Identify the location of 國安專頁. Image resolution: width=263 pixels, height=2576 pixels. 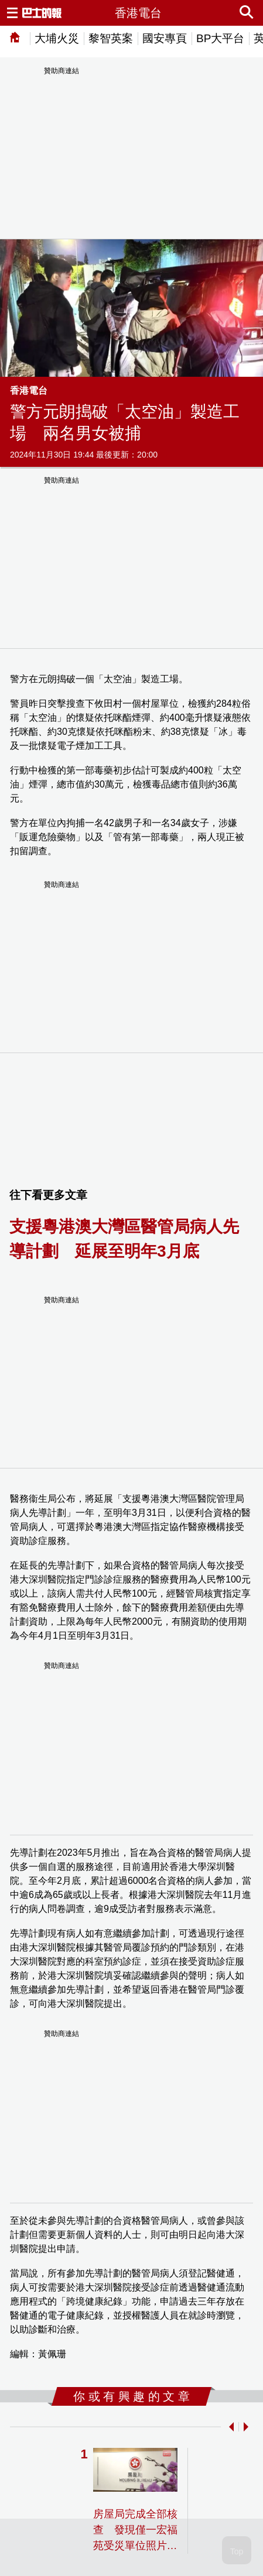
(164, 38).